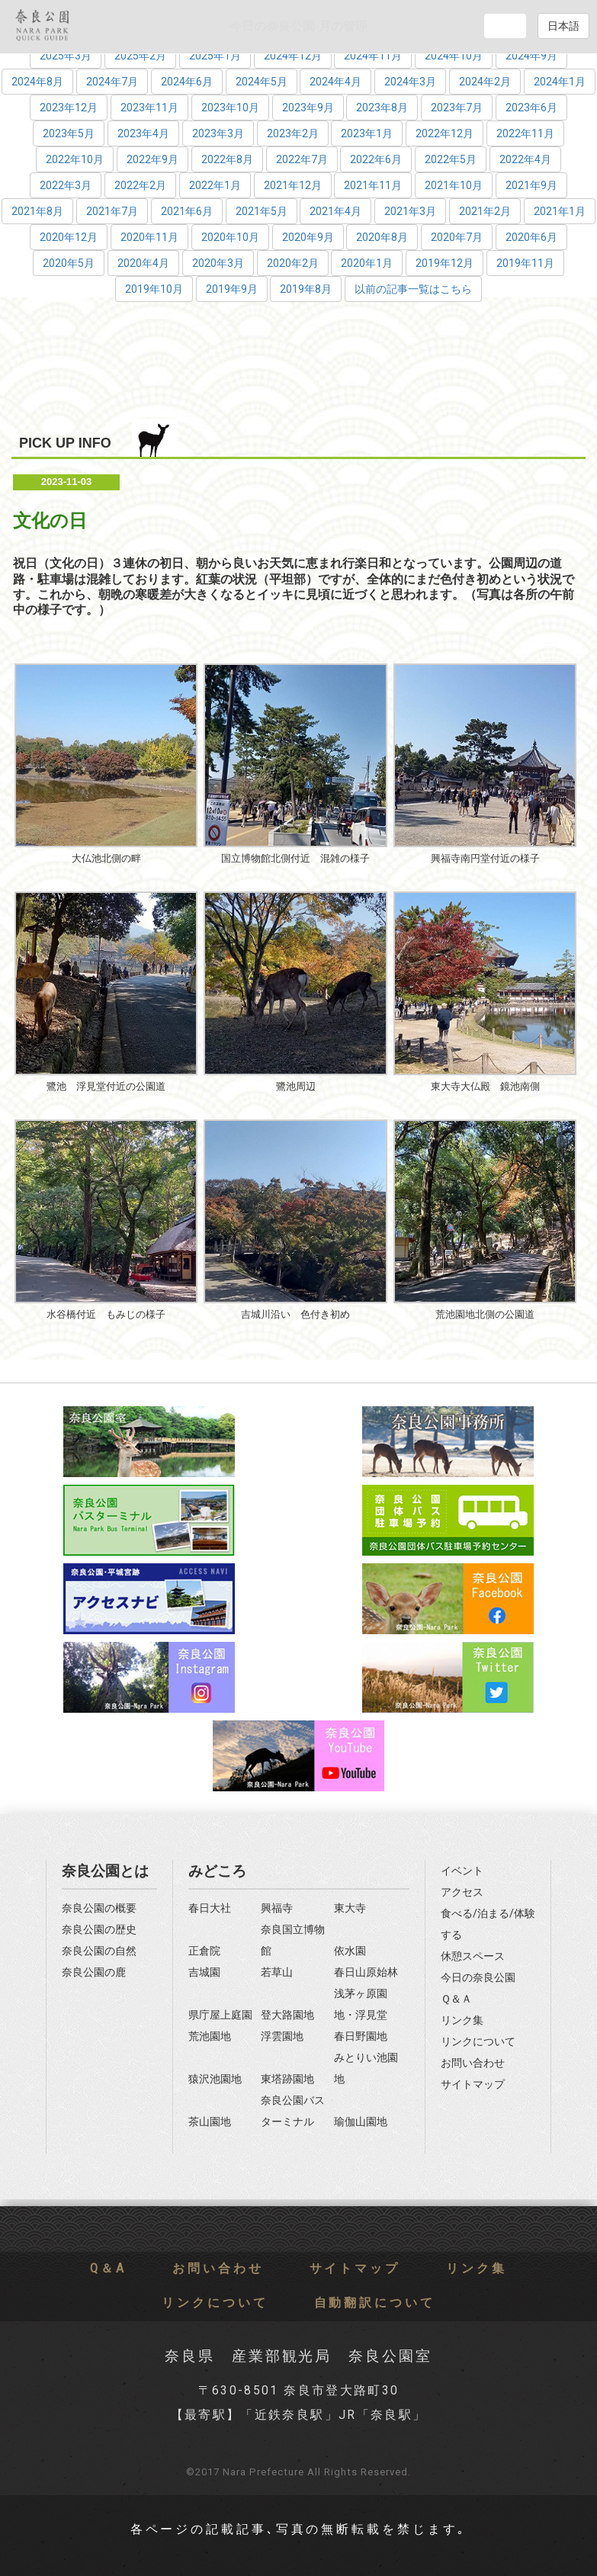  Describe the element at coordinates (382, 107) in the screenshot. I see `2023年8月` at that location.